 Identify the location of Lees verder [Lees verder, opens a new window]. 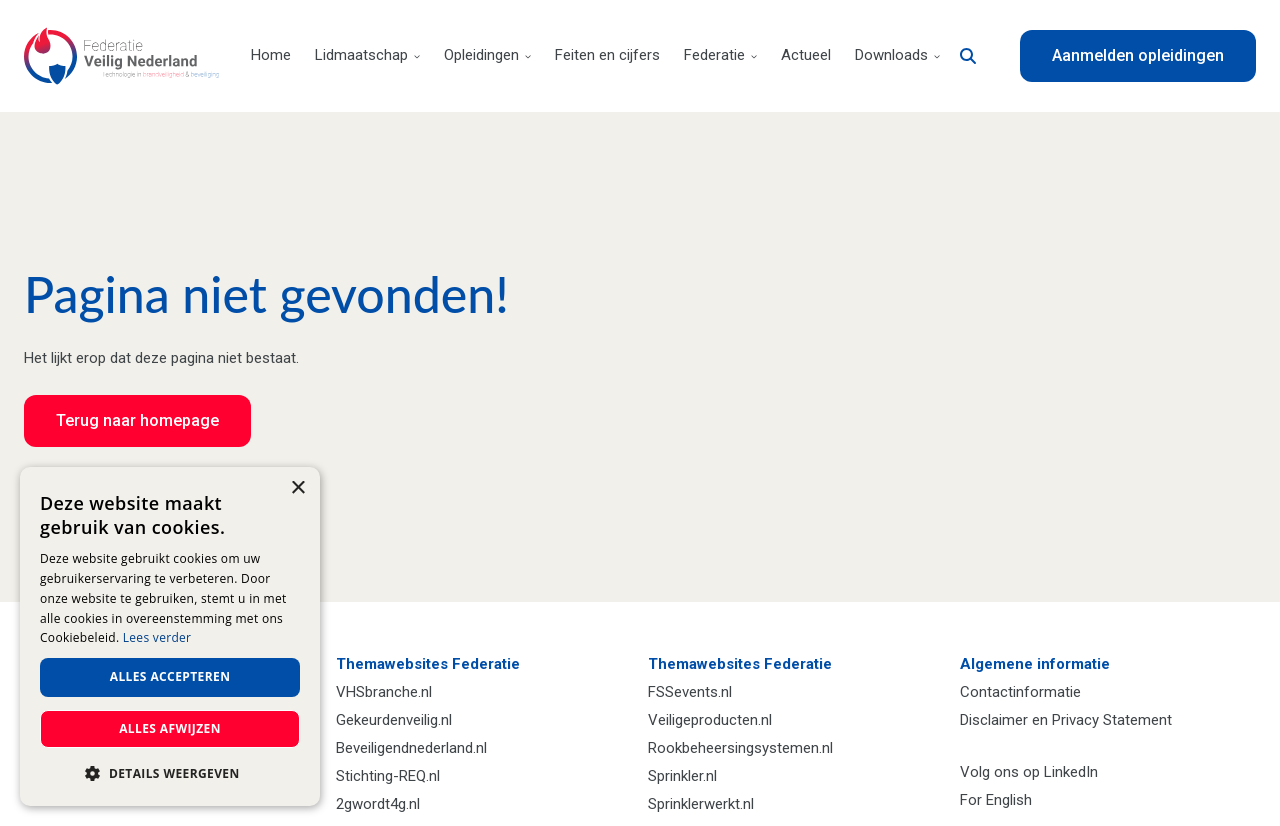
(157, 637).